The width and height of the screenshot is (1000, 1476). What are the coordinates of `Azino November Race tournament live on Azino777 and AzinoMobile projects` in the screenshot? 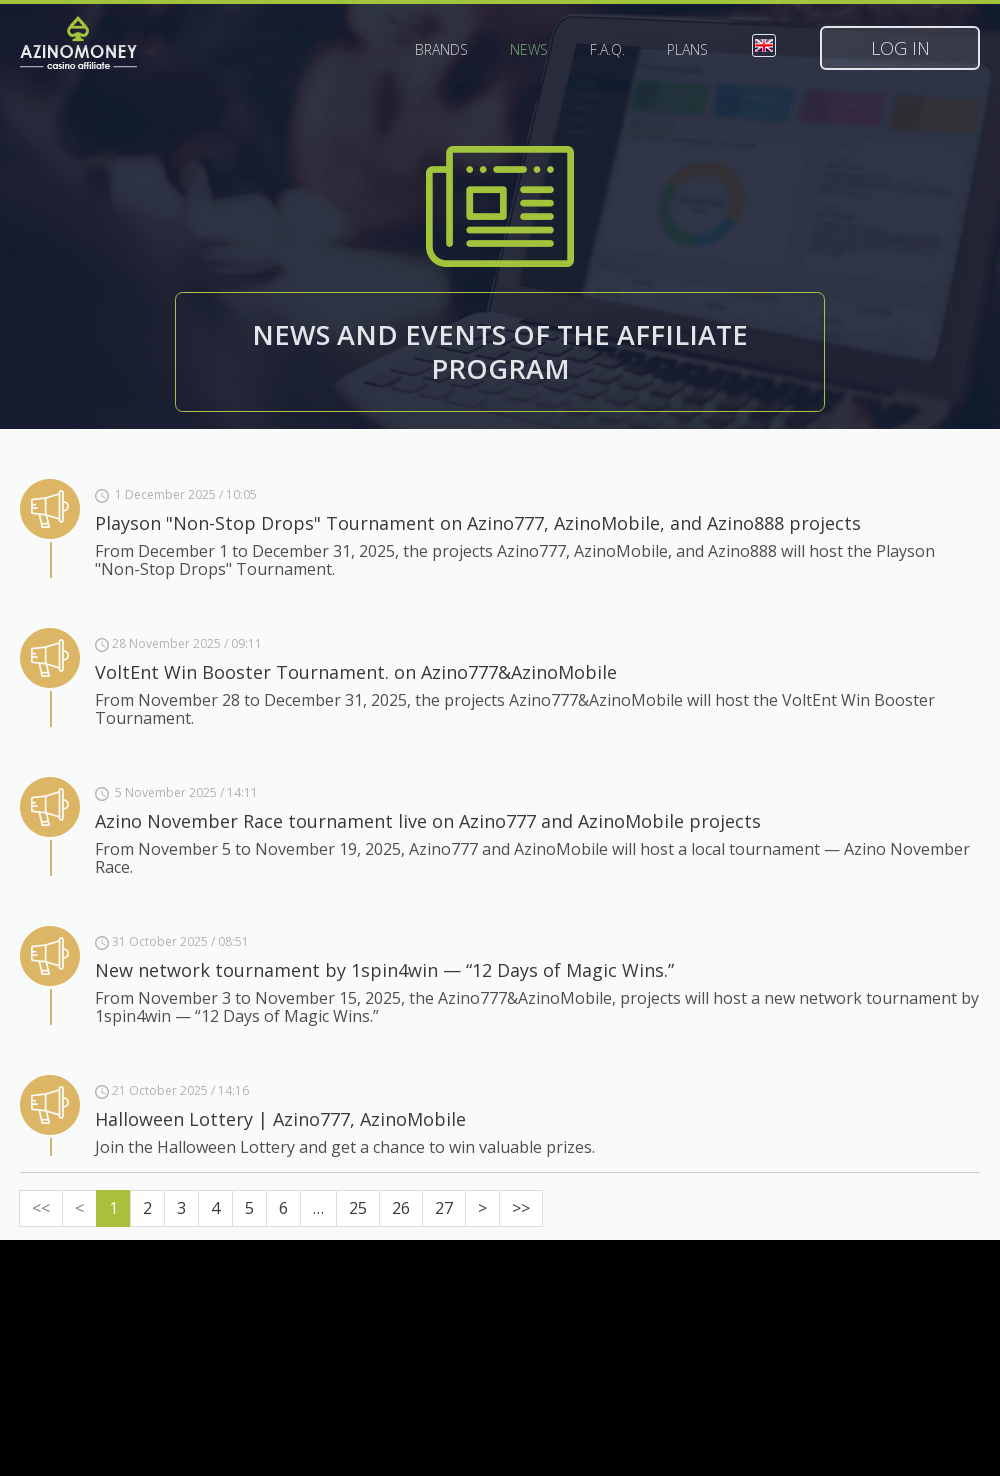 It's located at (428, 821).